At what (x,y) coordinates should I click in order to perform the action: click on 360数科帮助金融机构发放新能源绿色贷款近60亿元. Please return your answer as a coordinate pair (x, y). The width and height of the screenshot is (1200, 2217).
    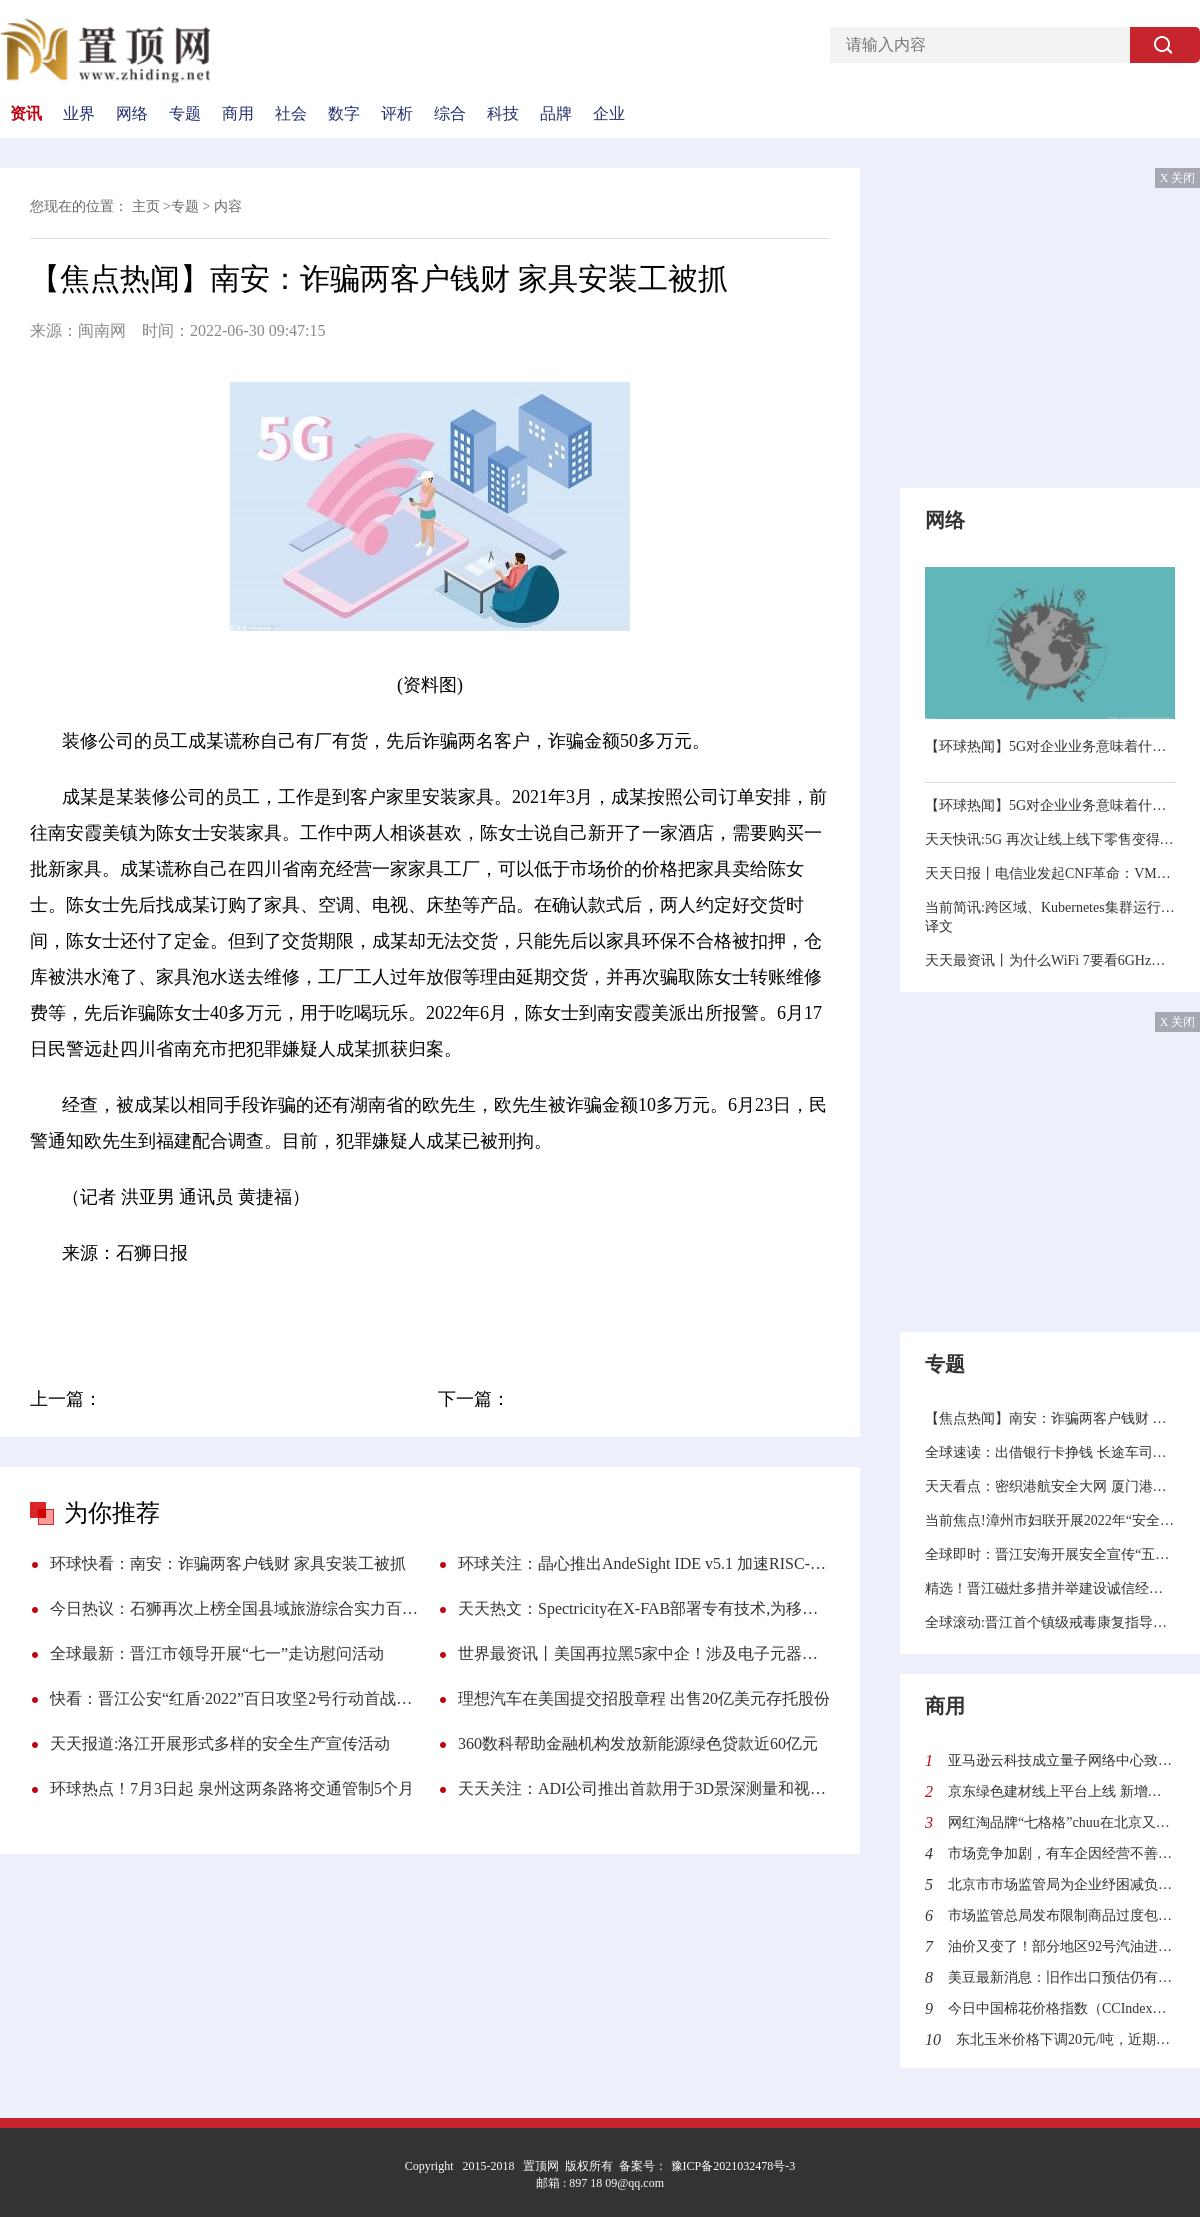
    Looking at the image, I should click on (638, 1743).